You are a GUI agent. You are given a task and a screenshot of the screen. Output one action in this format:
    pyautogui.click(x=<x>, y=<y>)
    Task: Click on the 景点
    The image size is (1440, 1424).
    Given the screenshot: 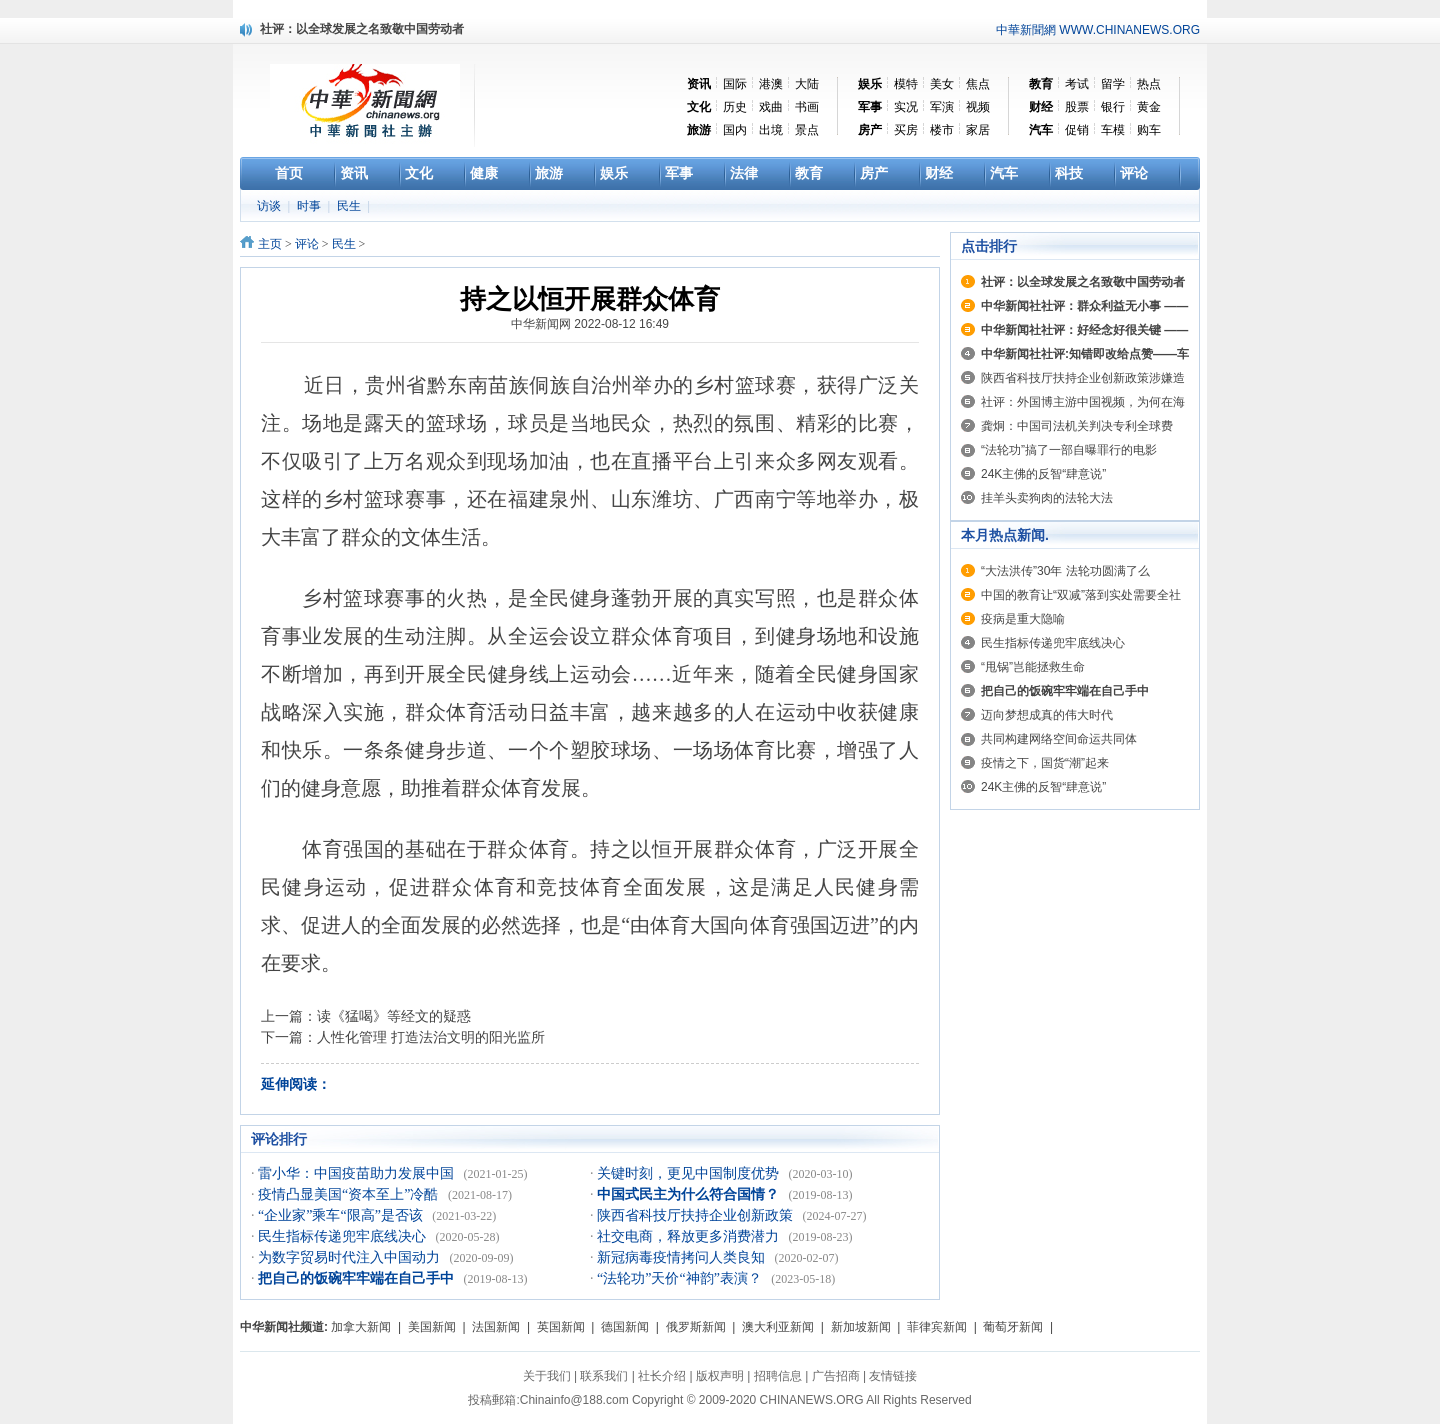 What is the action you would take?
    pyautogui.click(x=807, y=130)
    